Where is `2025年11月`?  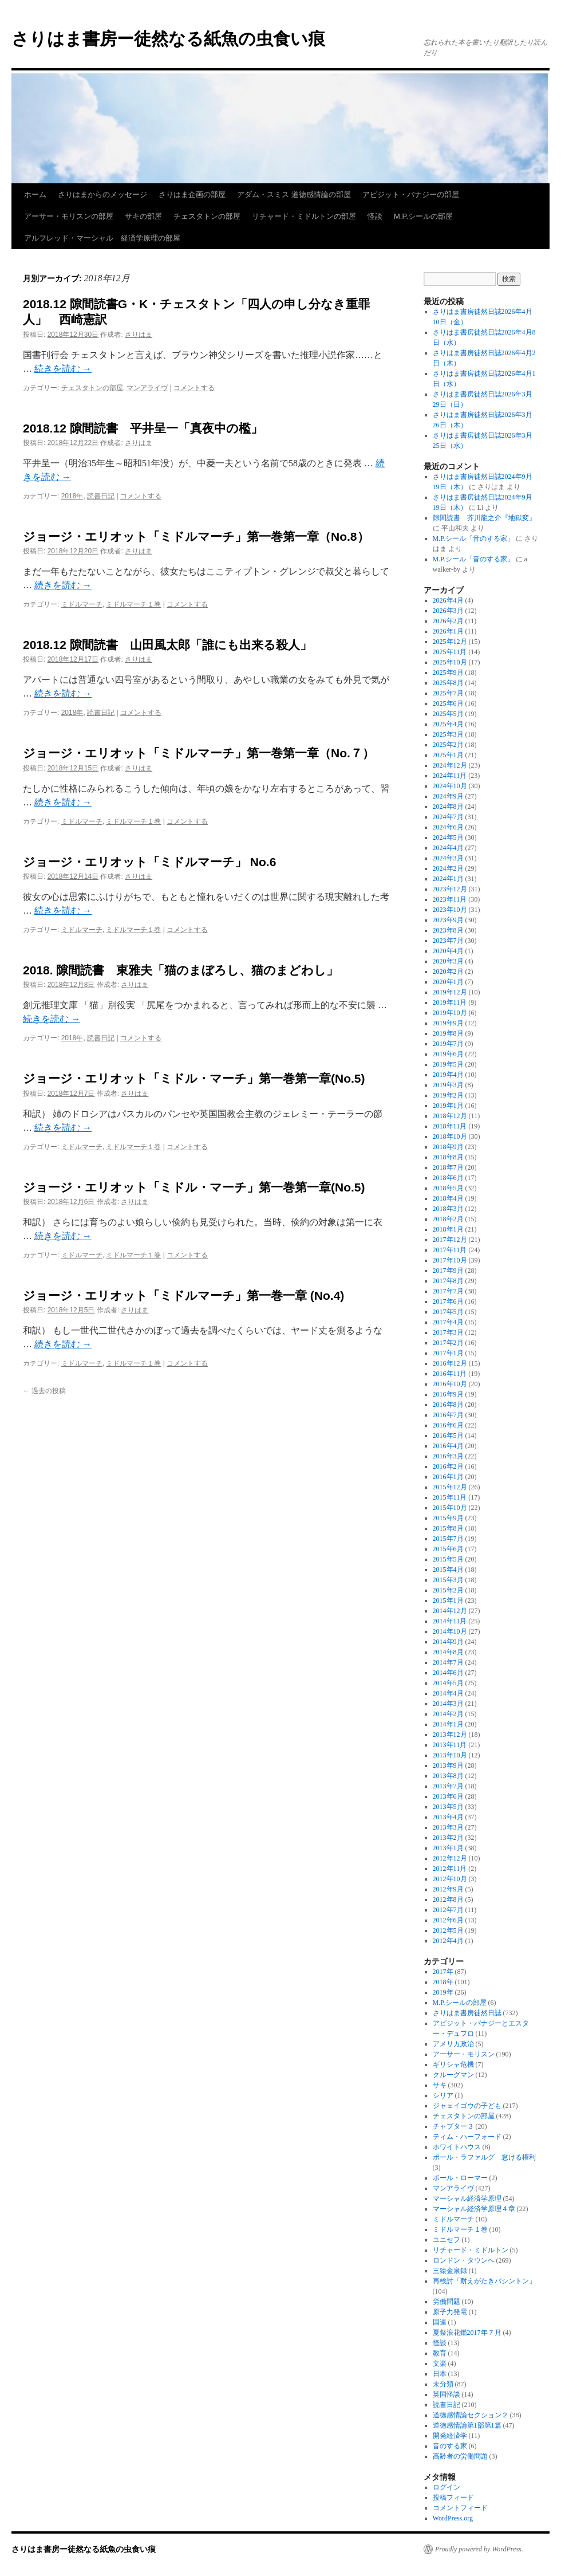 2025年11月 is located at coordinates (450, 652).